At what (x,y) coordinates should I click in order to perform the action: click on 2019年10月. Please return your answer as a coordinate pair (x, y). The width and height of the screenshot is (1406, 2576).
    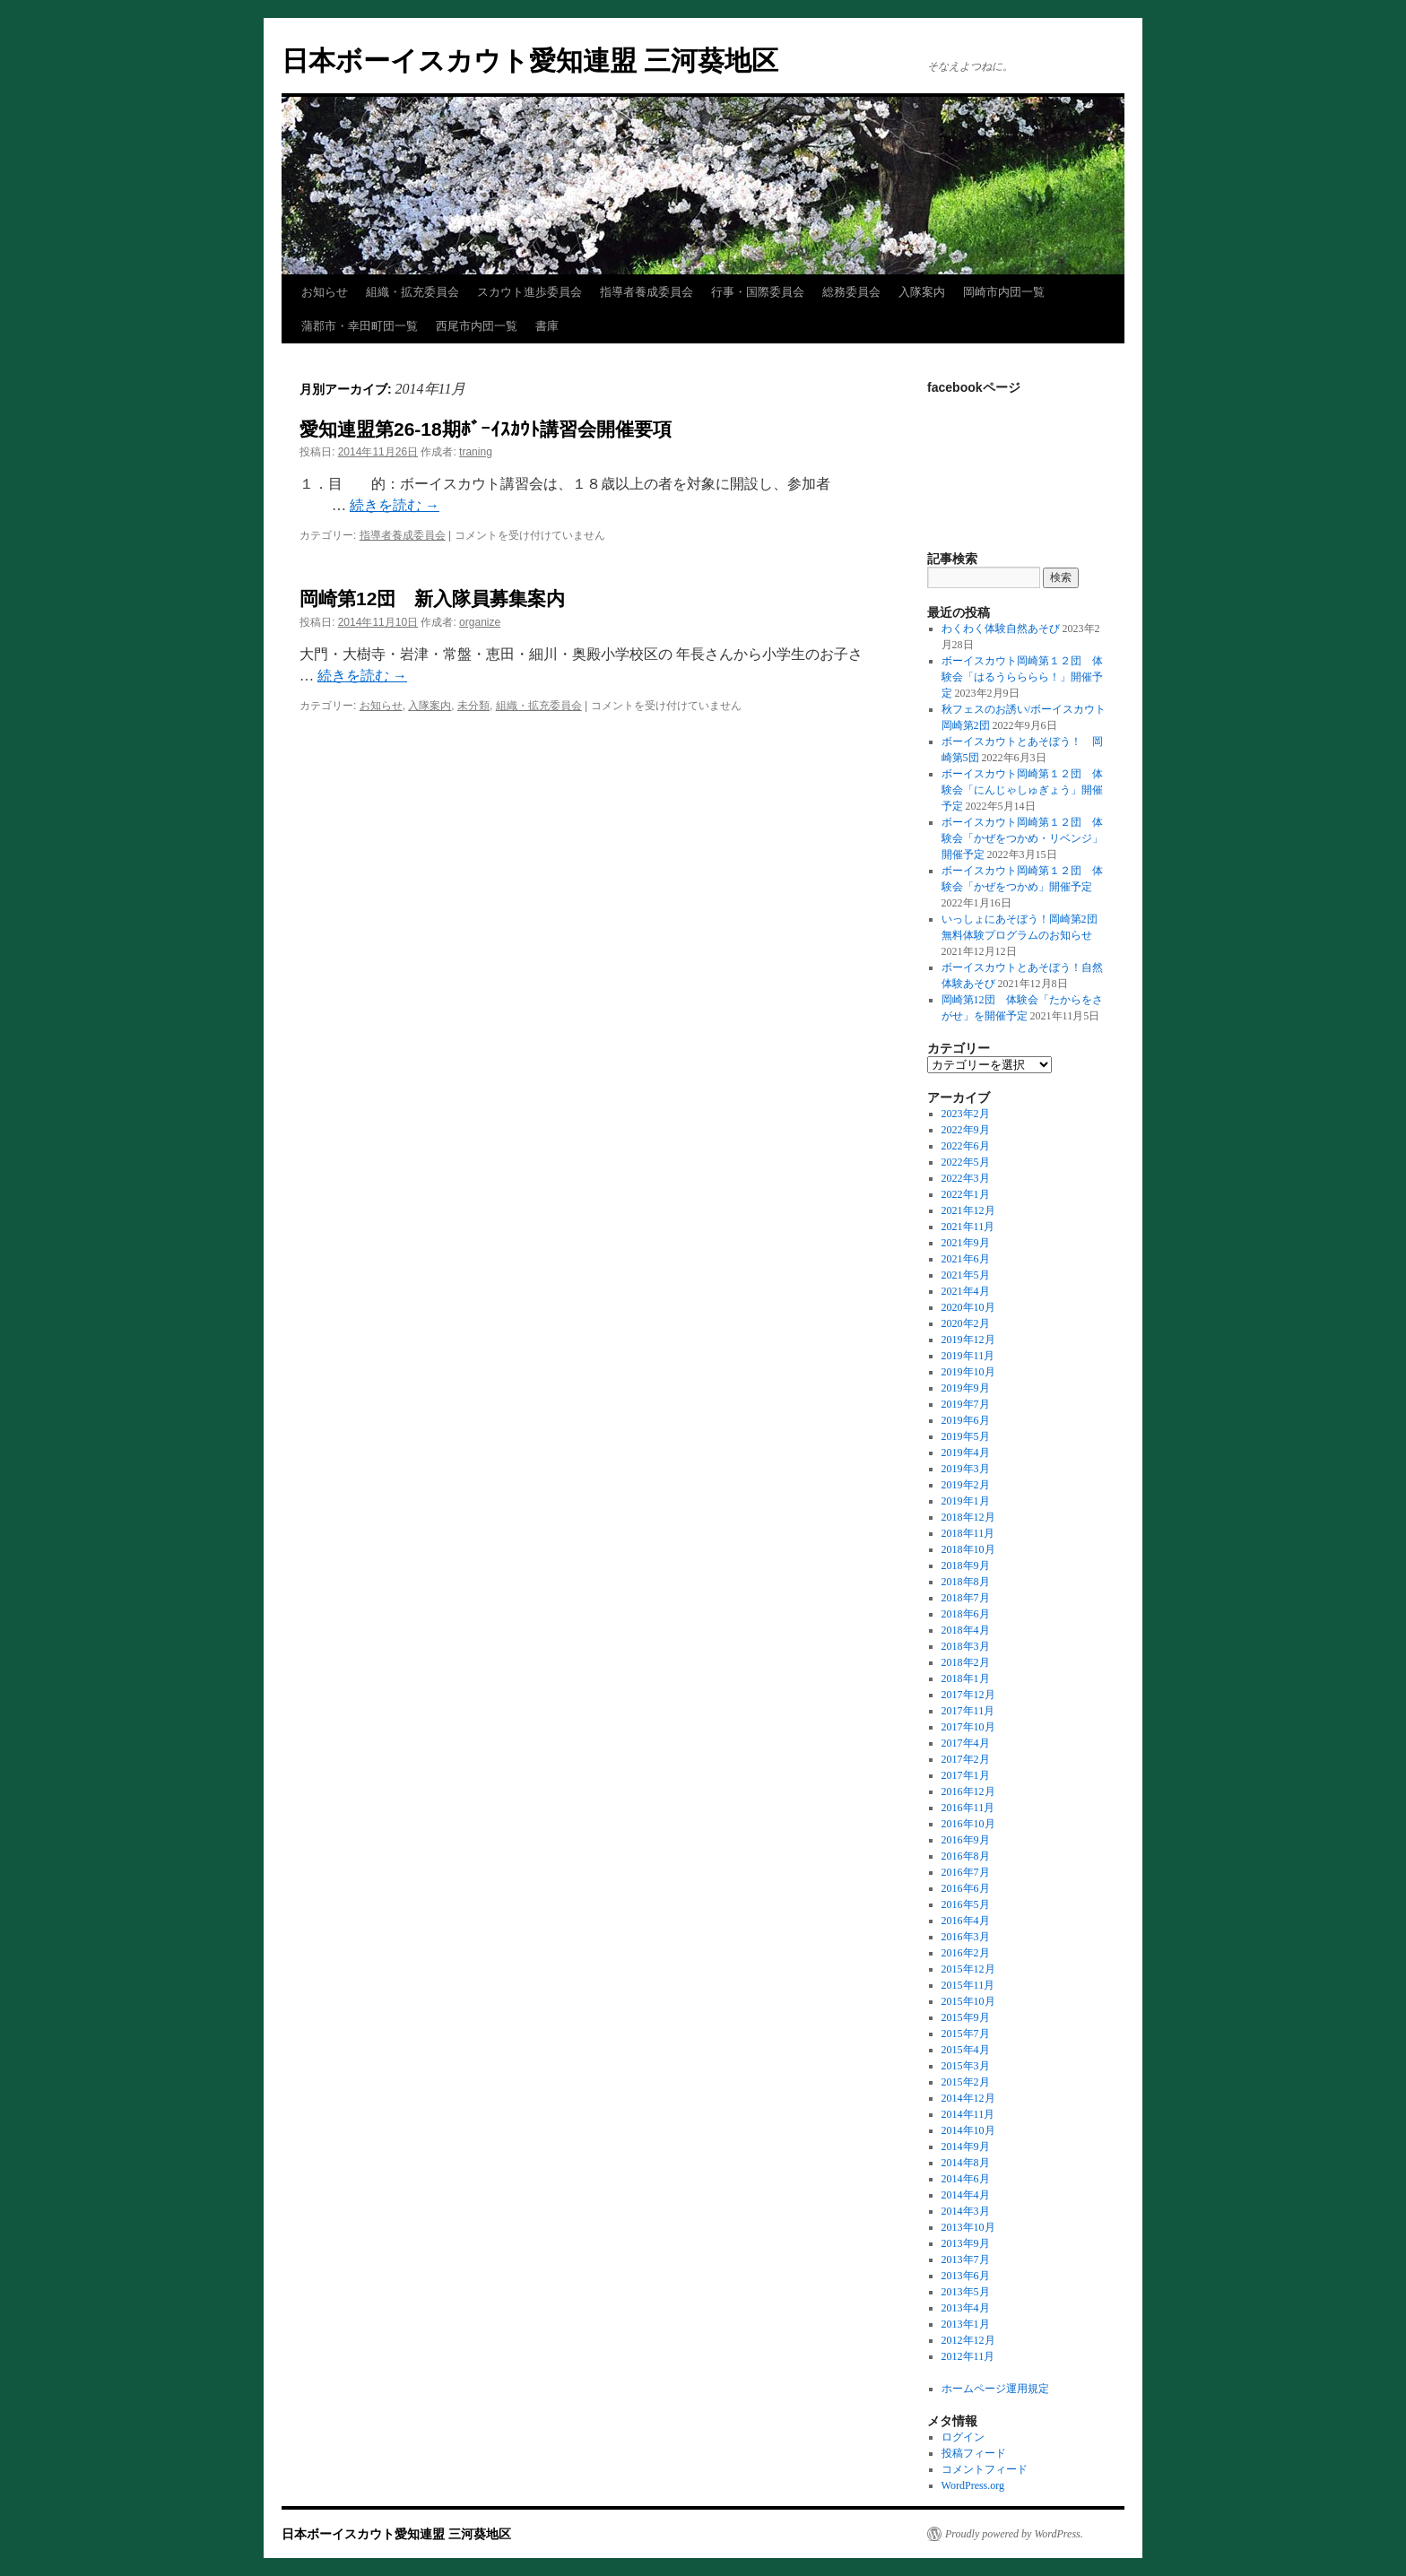
    Looking at the image, I should click on (968, 1372).